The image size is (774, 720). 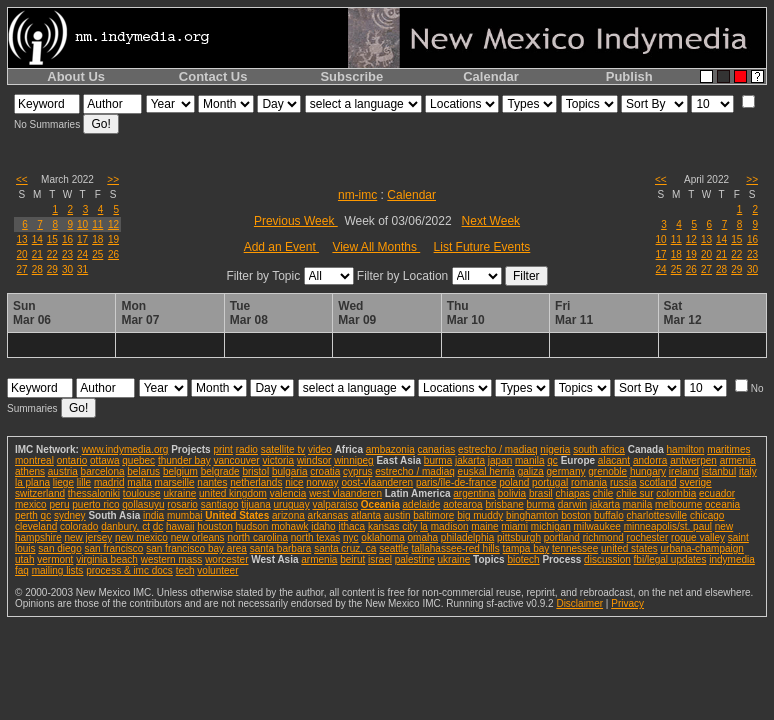 What do you see at coordinates (541, 493) in the screenshot?
I see `brasil` at bounding box center [541, 493].